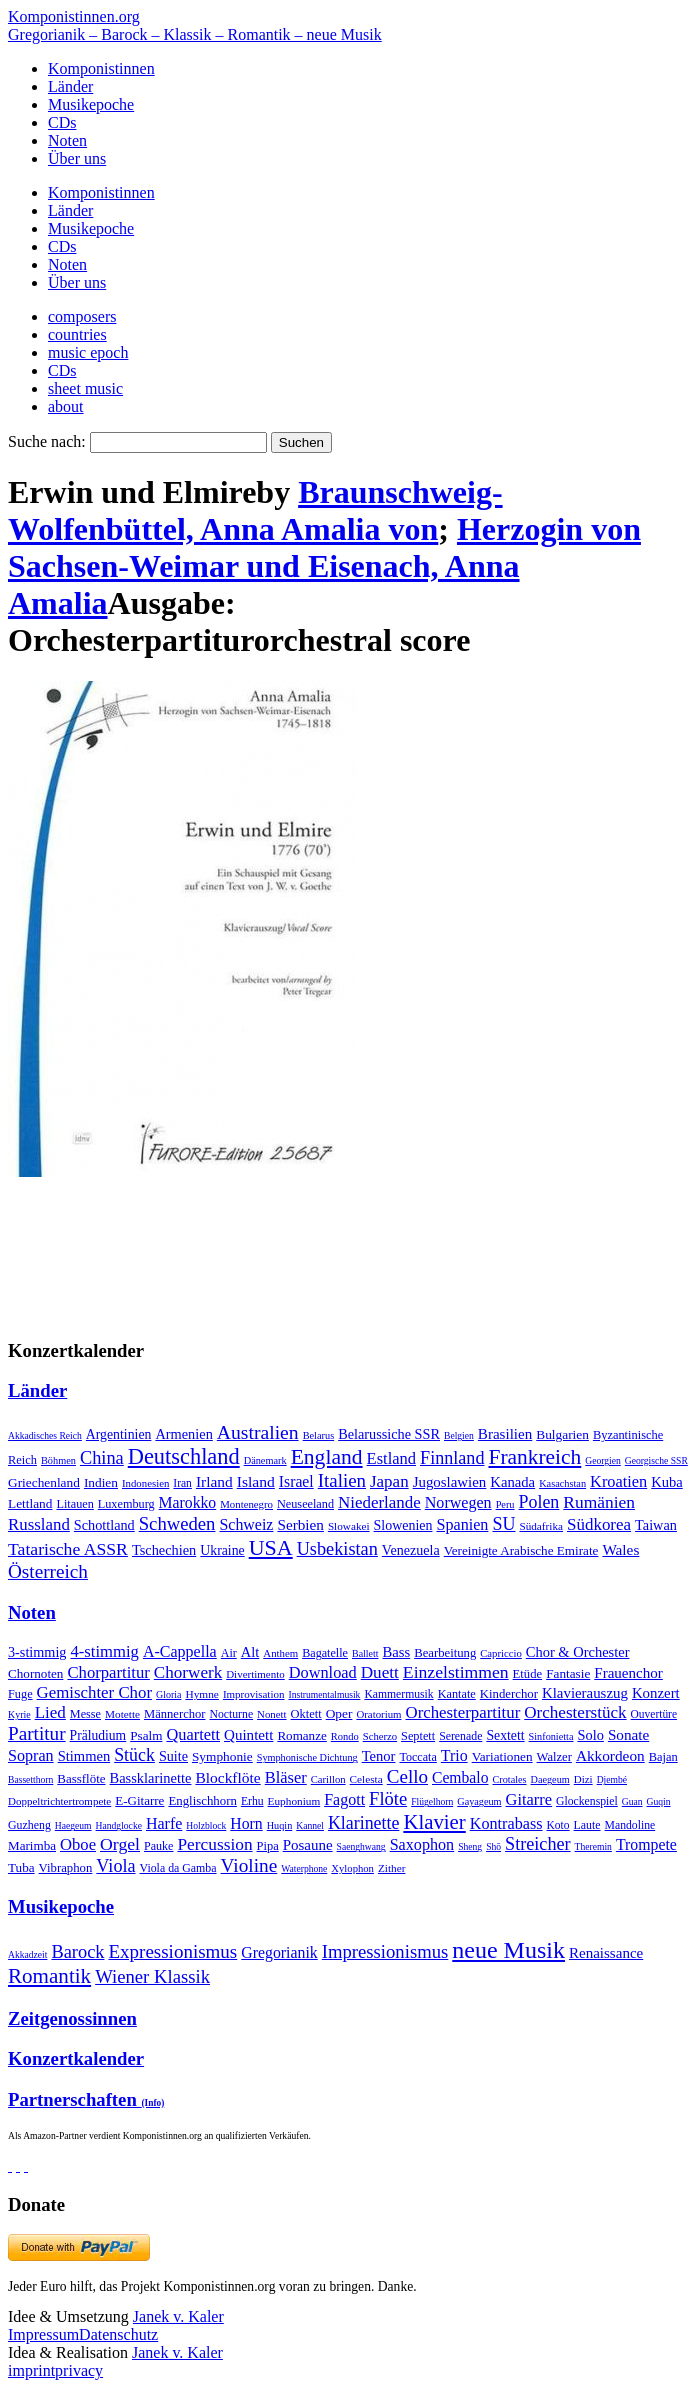 This screenshot has height=2388, width=696. I want to click on imprint, so click(31, 2370).